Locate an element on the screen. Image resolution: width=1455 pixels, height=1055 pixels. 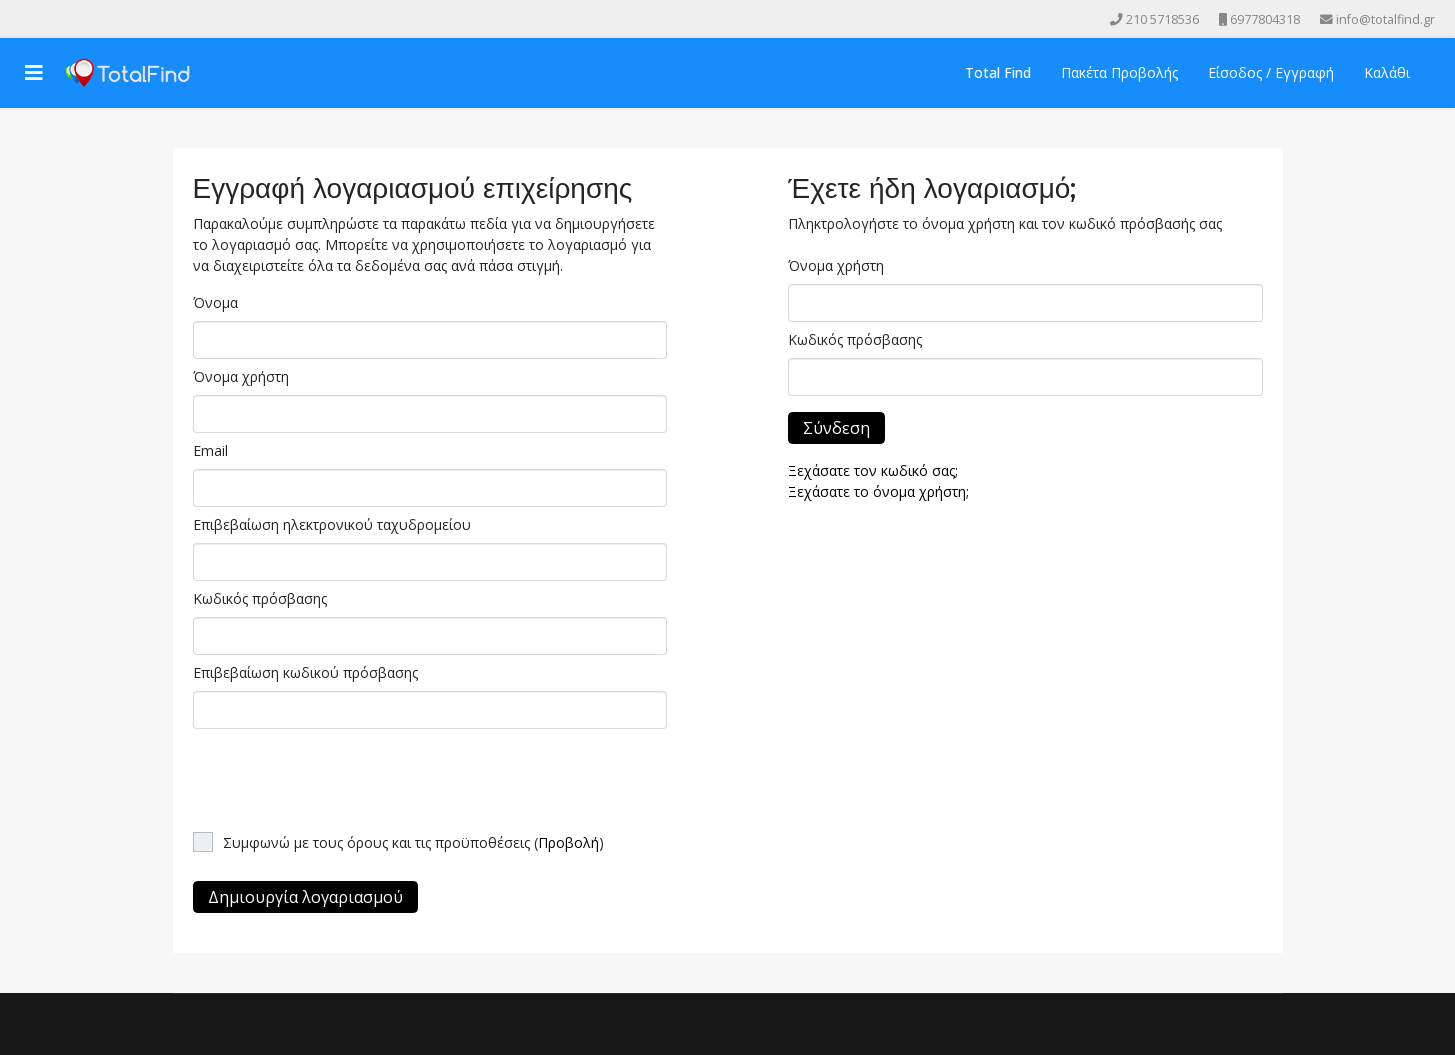
Δημιουργία λογαριασμού is located at coordinates (305, 897).